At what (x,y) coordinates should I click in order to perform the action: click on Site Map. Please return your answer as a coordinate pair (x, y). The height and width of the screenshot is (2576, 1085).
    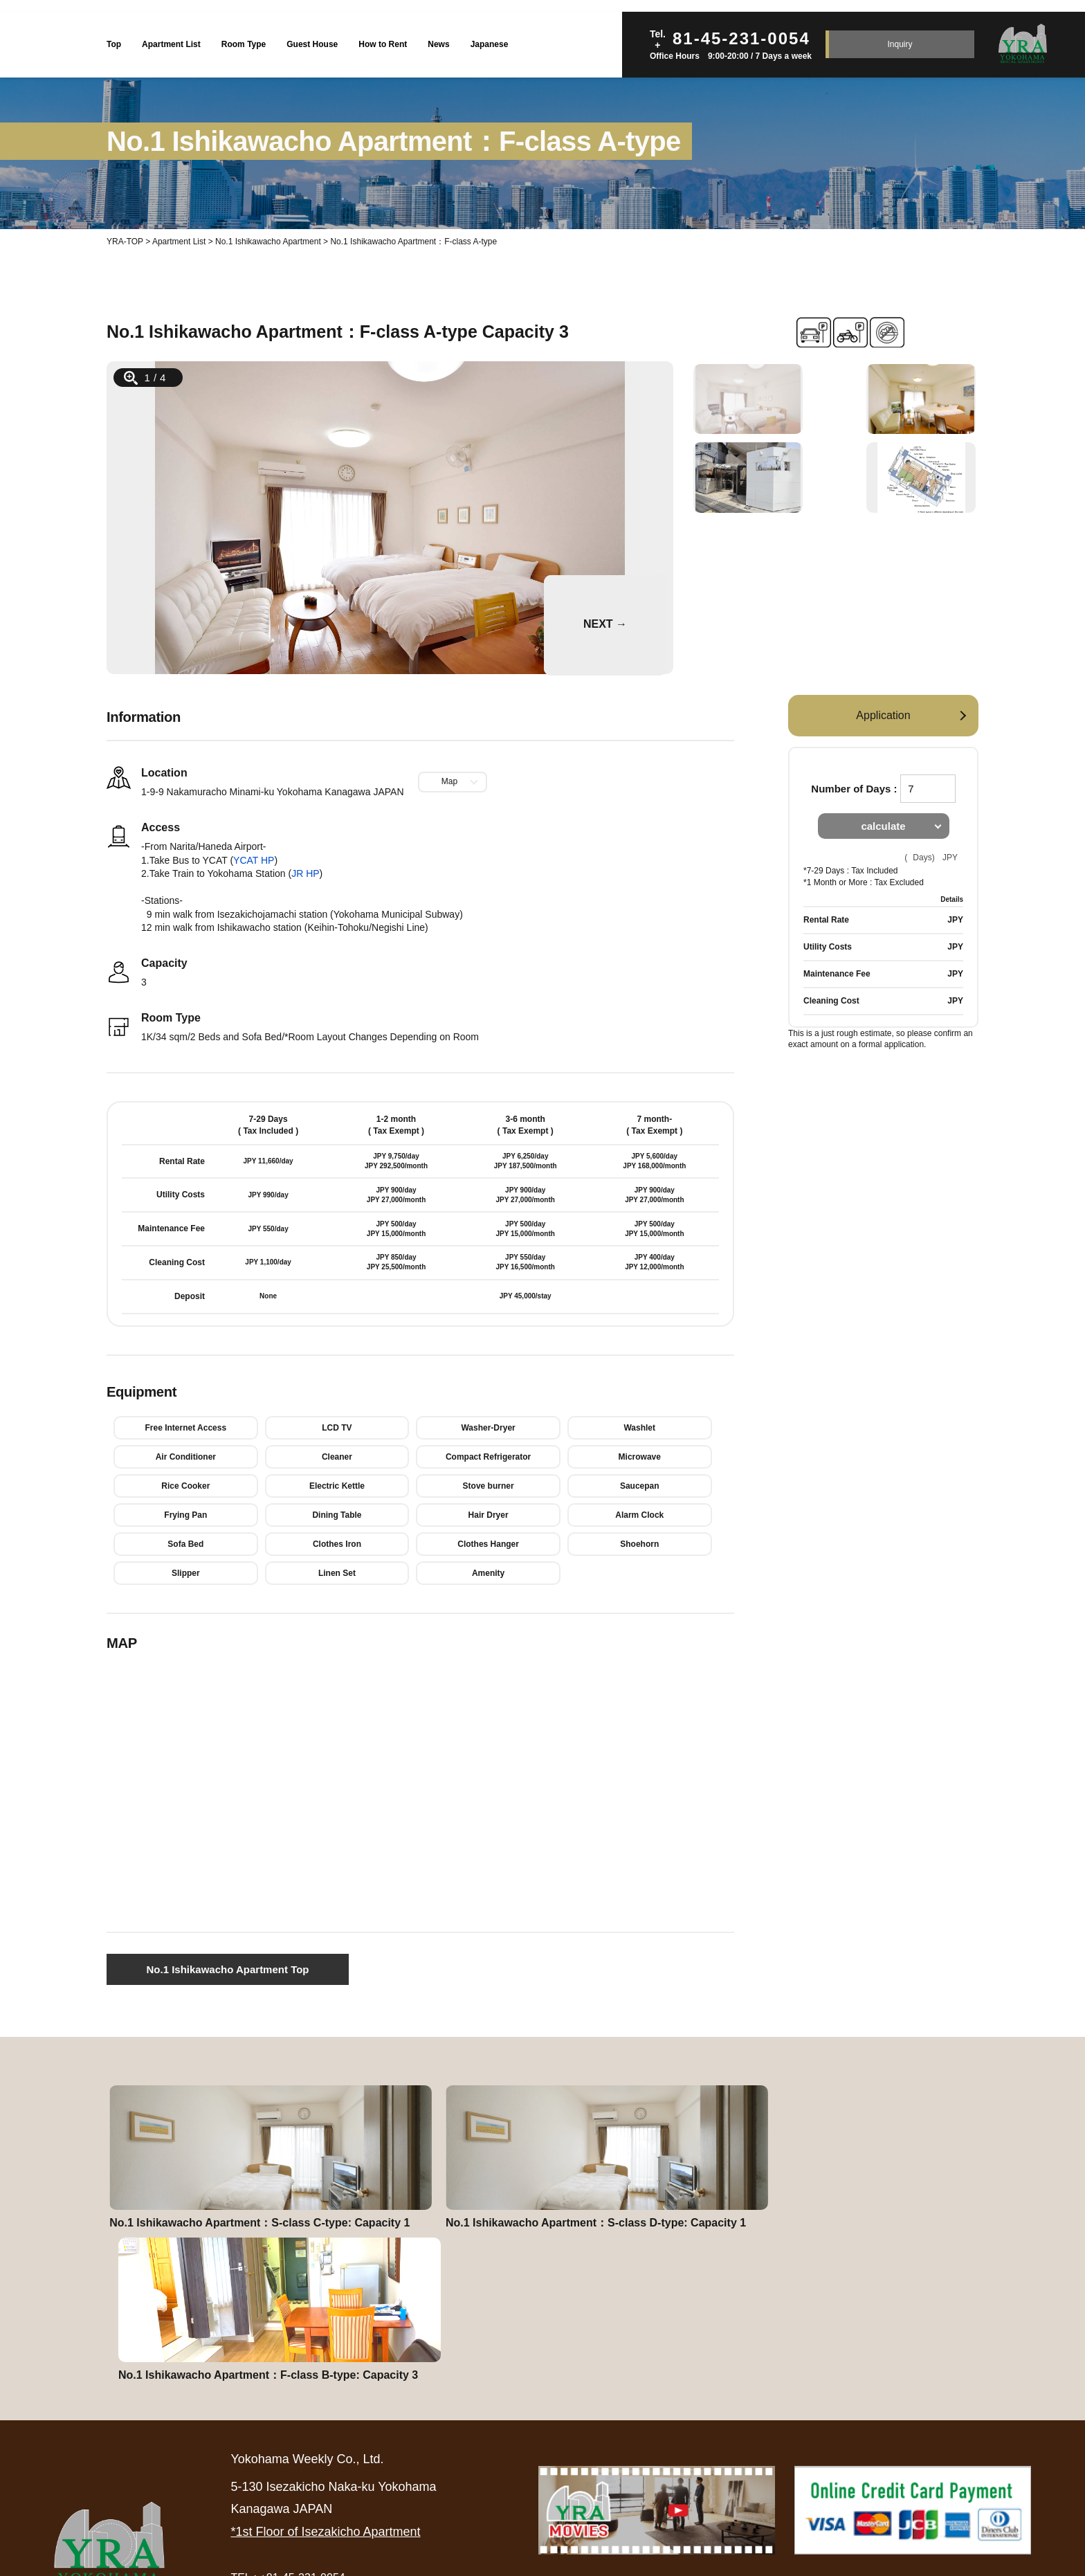
    Looking at the image, I should click on (1014, 2450).